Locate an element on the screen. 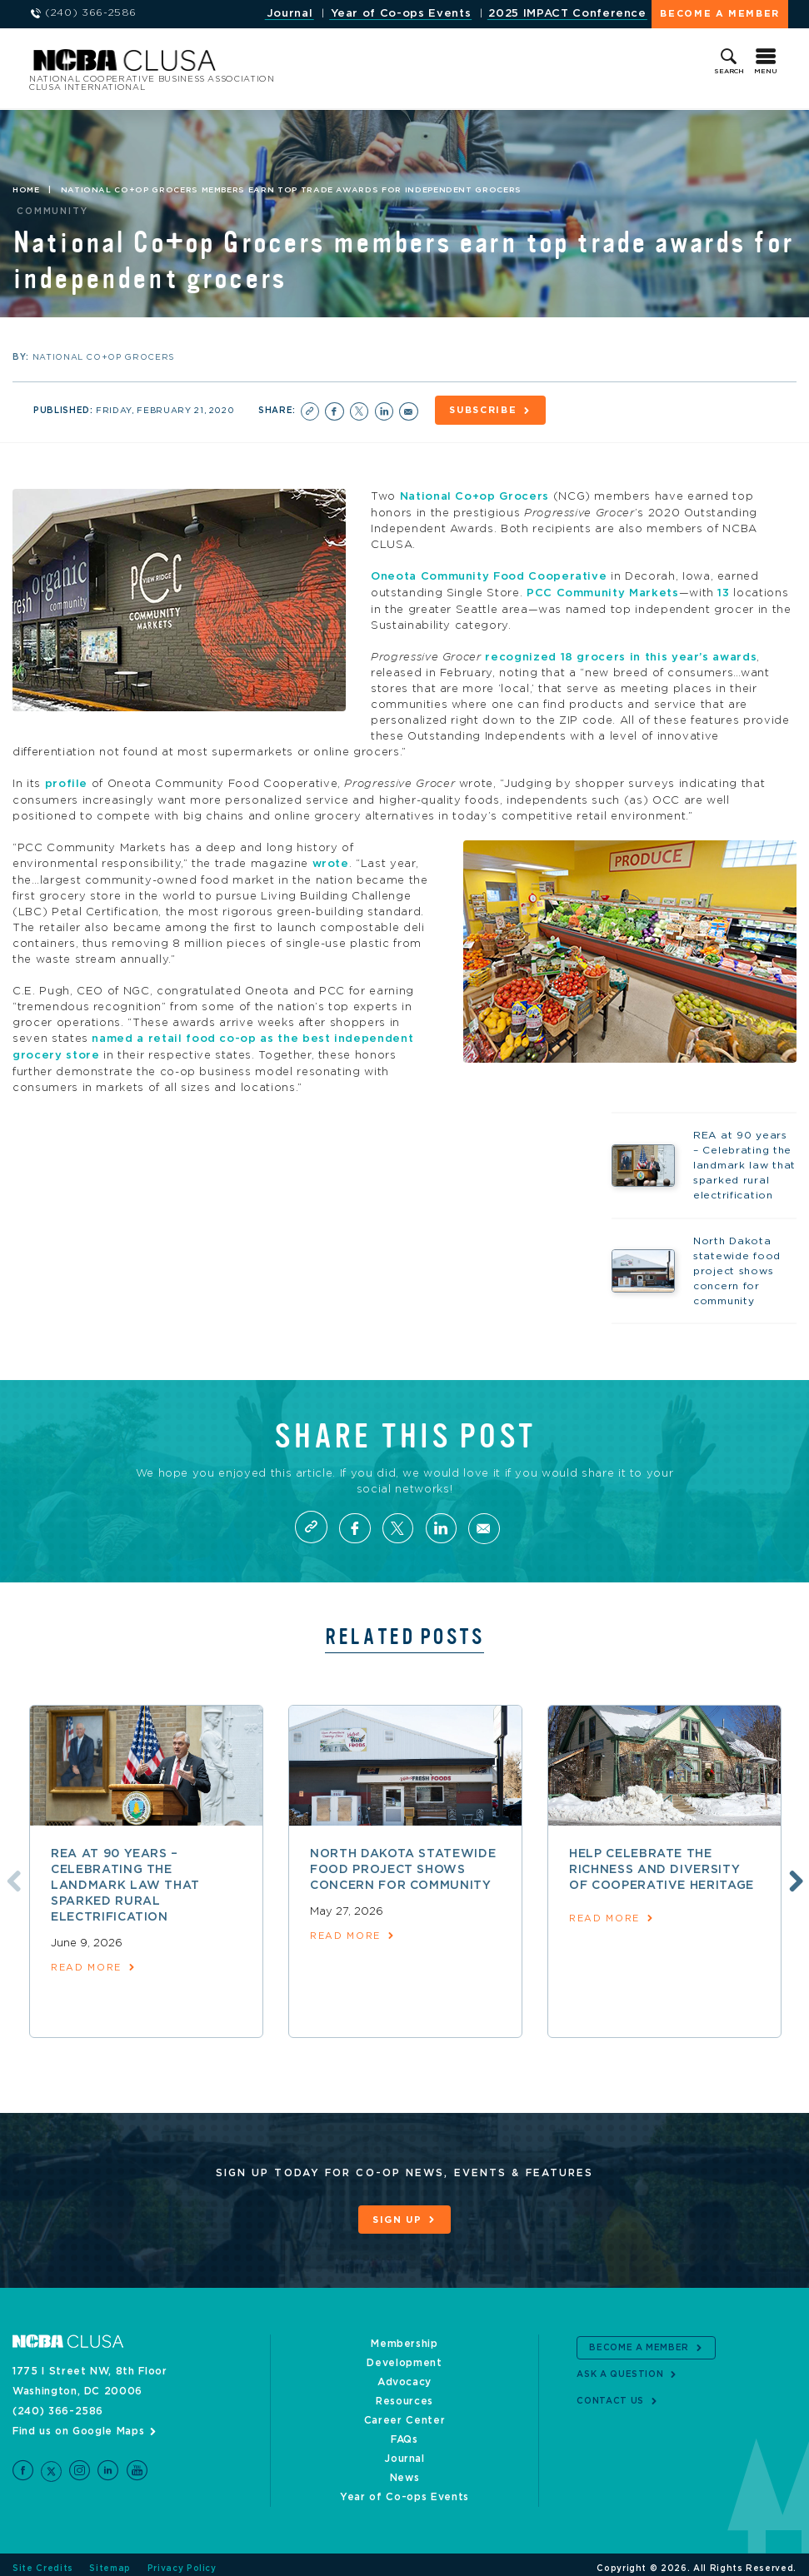 This screenshot has width=809, height=2576. Site Credits is located at coordinates (42, 2561).